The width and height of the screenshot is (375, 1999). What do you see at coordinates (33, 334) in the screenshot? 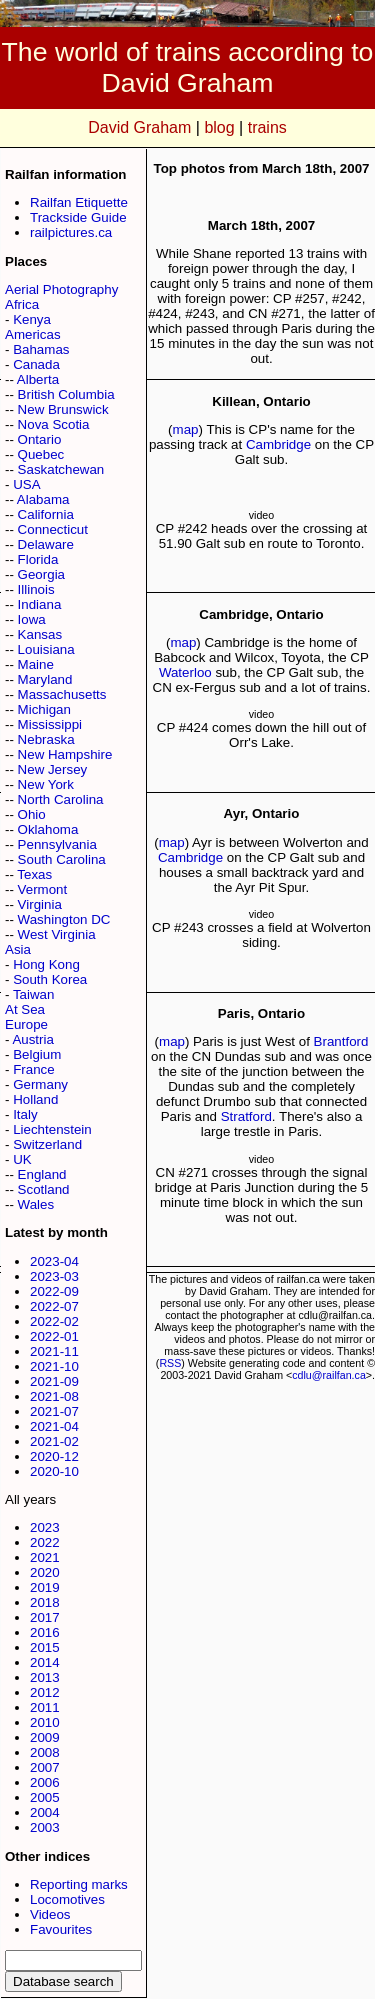
I see `Americas` at bounding box center [33, 334].